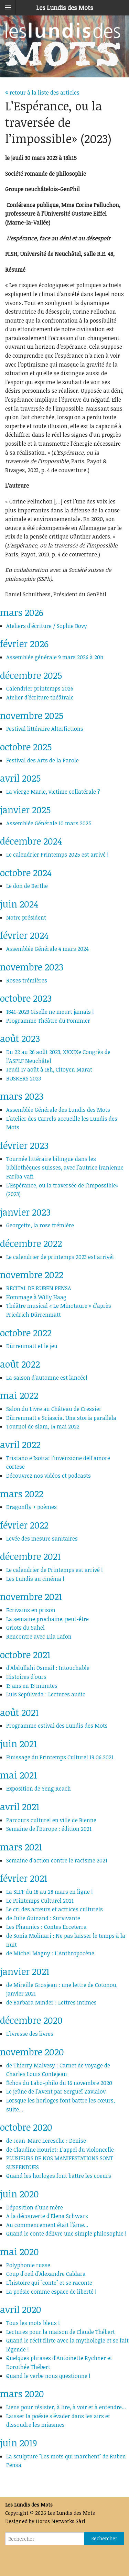 This screenshot has width=129, height=2576. Describe the element at coordinates (18, 1775) in the screenshot. I see `mai 2021` at that location.